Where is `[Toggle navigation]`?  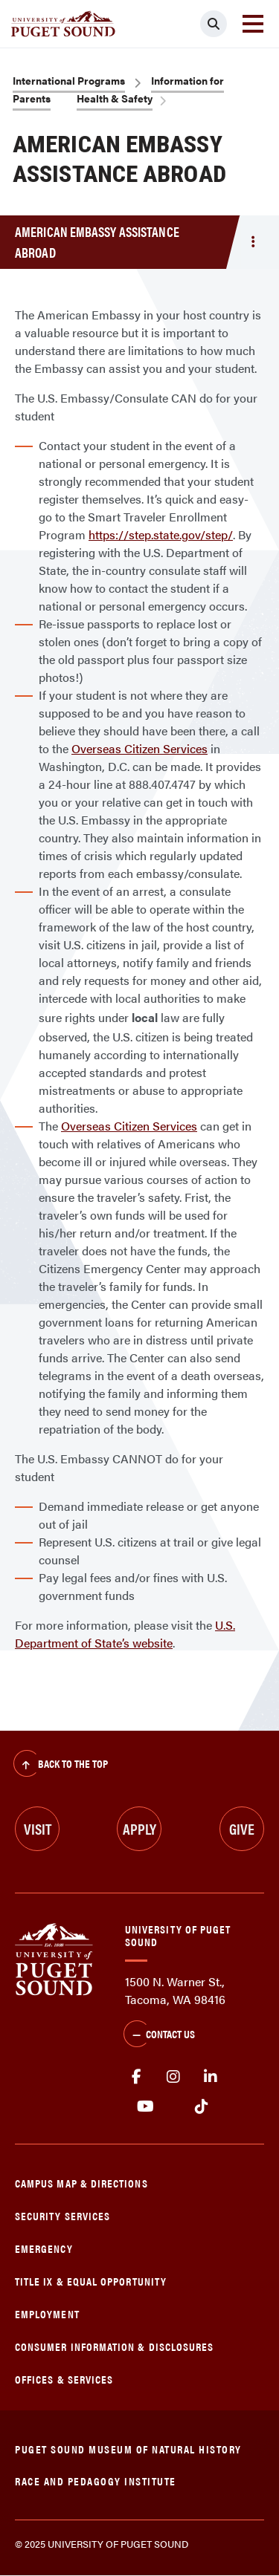 [Toggle navigation] is located at coordinates (253, 24).